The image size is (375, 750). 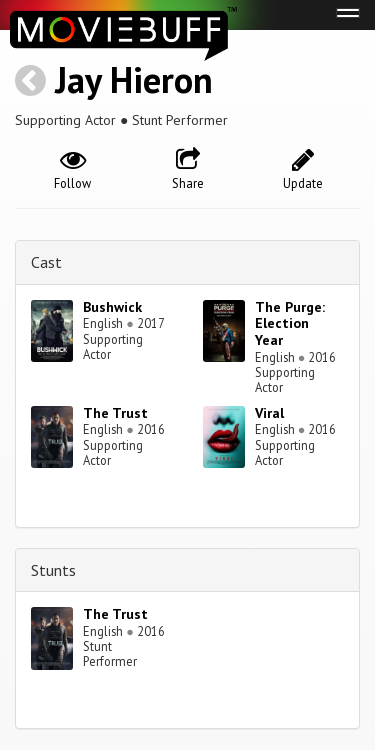 What do you see at coordinates (46, 262) in the screenshot?
I see `Cast` at bounding box center [46, 262].